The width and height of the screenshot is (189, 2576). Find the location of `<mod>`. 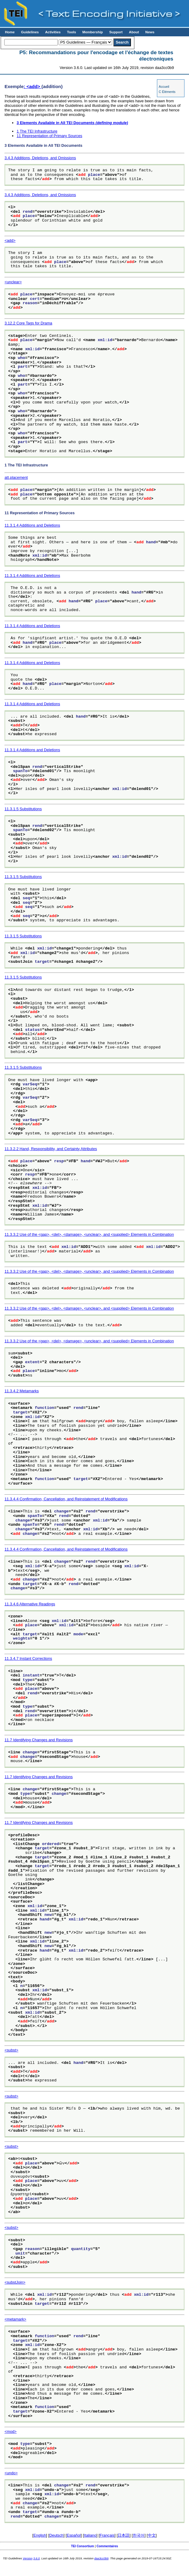

<mod> is located at coordinates (11, 2431).